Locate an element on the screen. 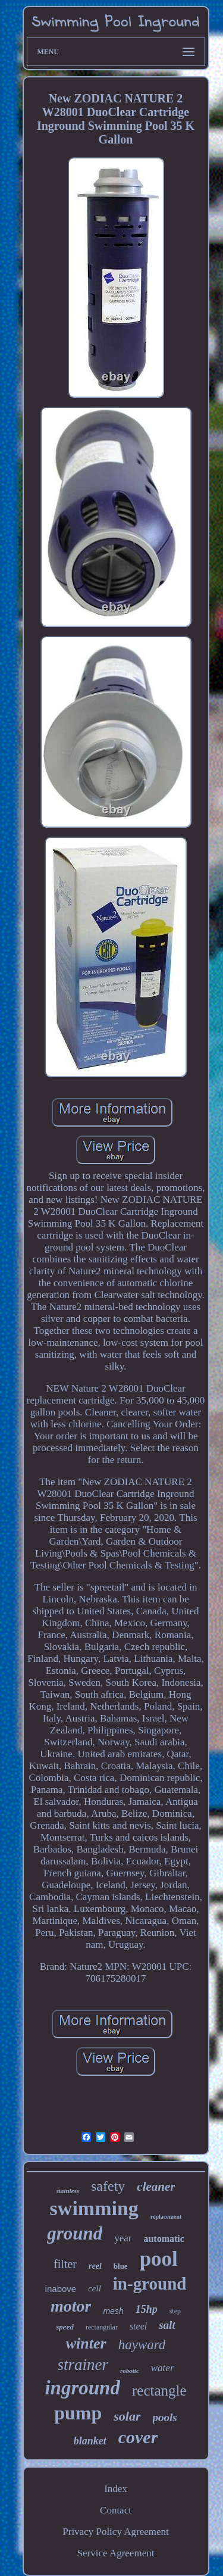 The width and height of the screenshot is (223, 2576). salt is located at coordinates (167, 2325).